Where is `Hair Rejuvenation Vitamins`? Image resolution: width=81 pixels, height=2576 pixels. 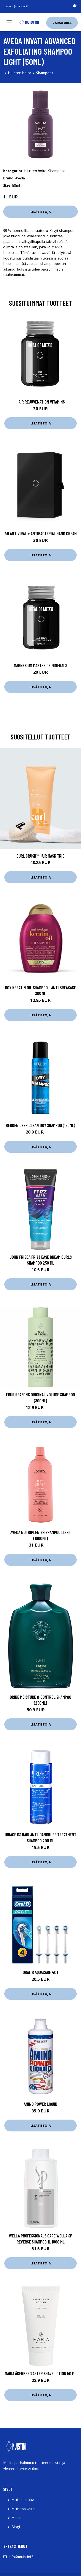 Hair Rejuvenation Vitamins is located at coordinates (40, 401).